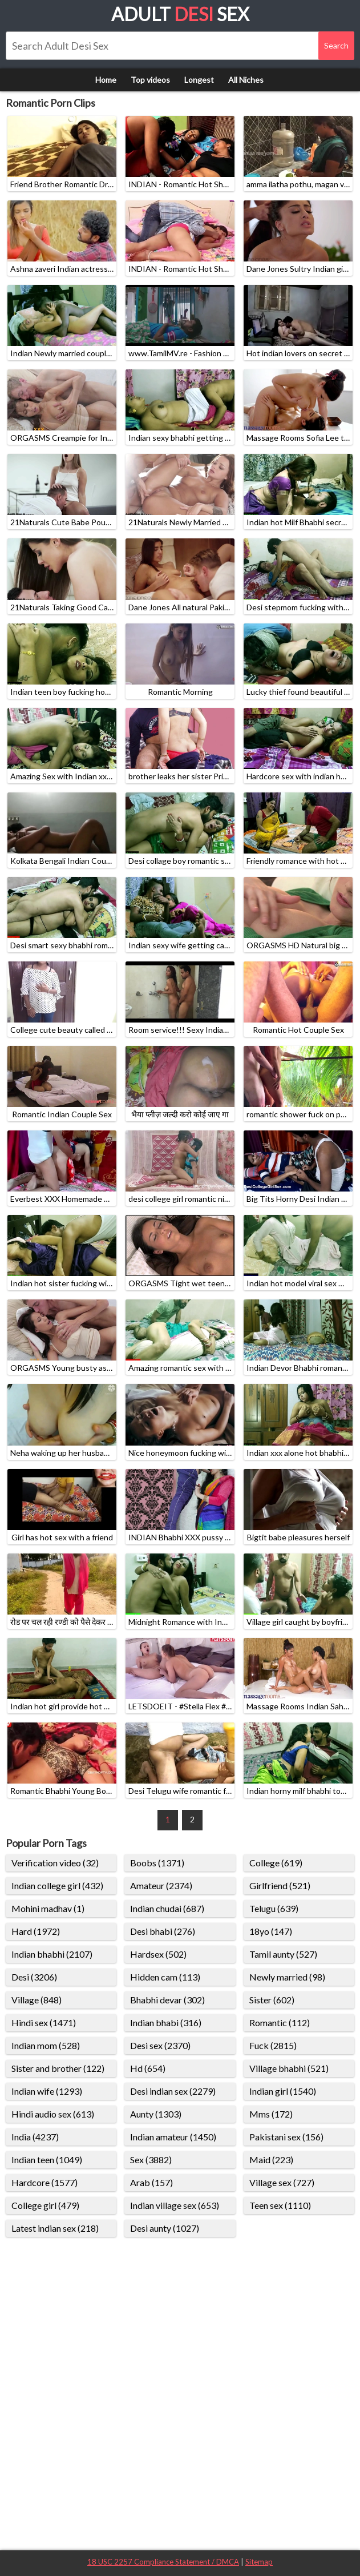  Describe the element at coordinates (51, 1954) in the screenshot. I see `Indian bhabhi (2107)` at that location.